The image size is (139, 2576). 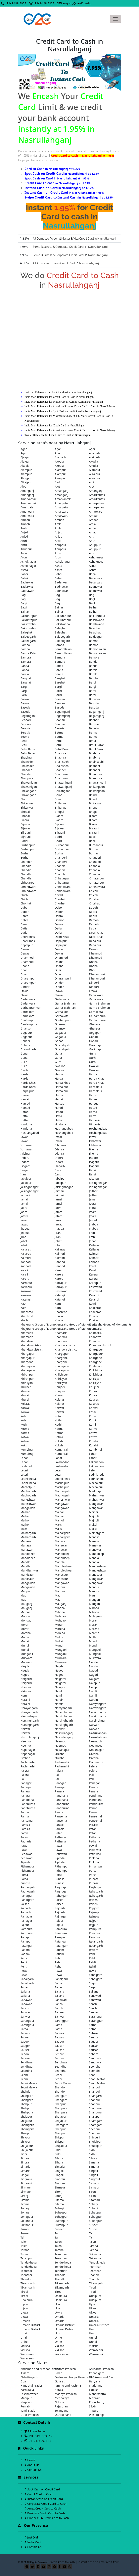 I want to click on Ashoknagar, so click(x=97, y=557).